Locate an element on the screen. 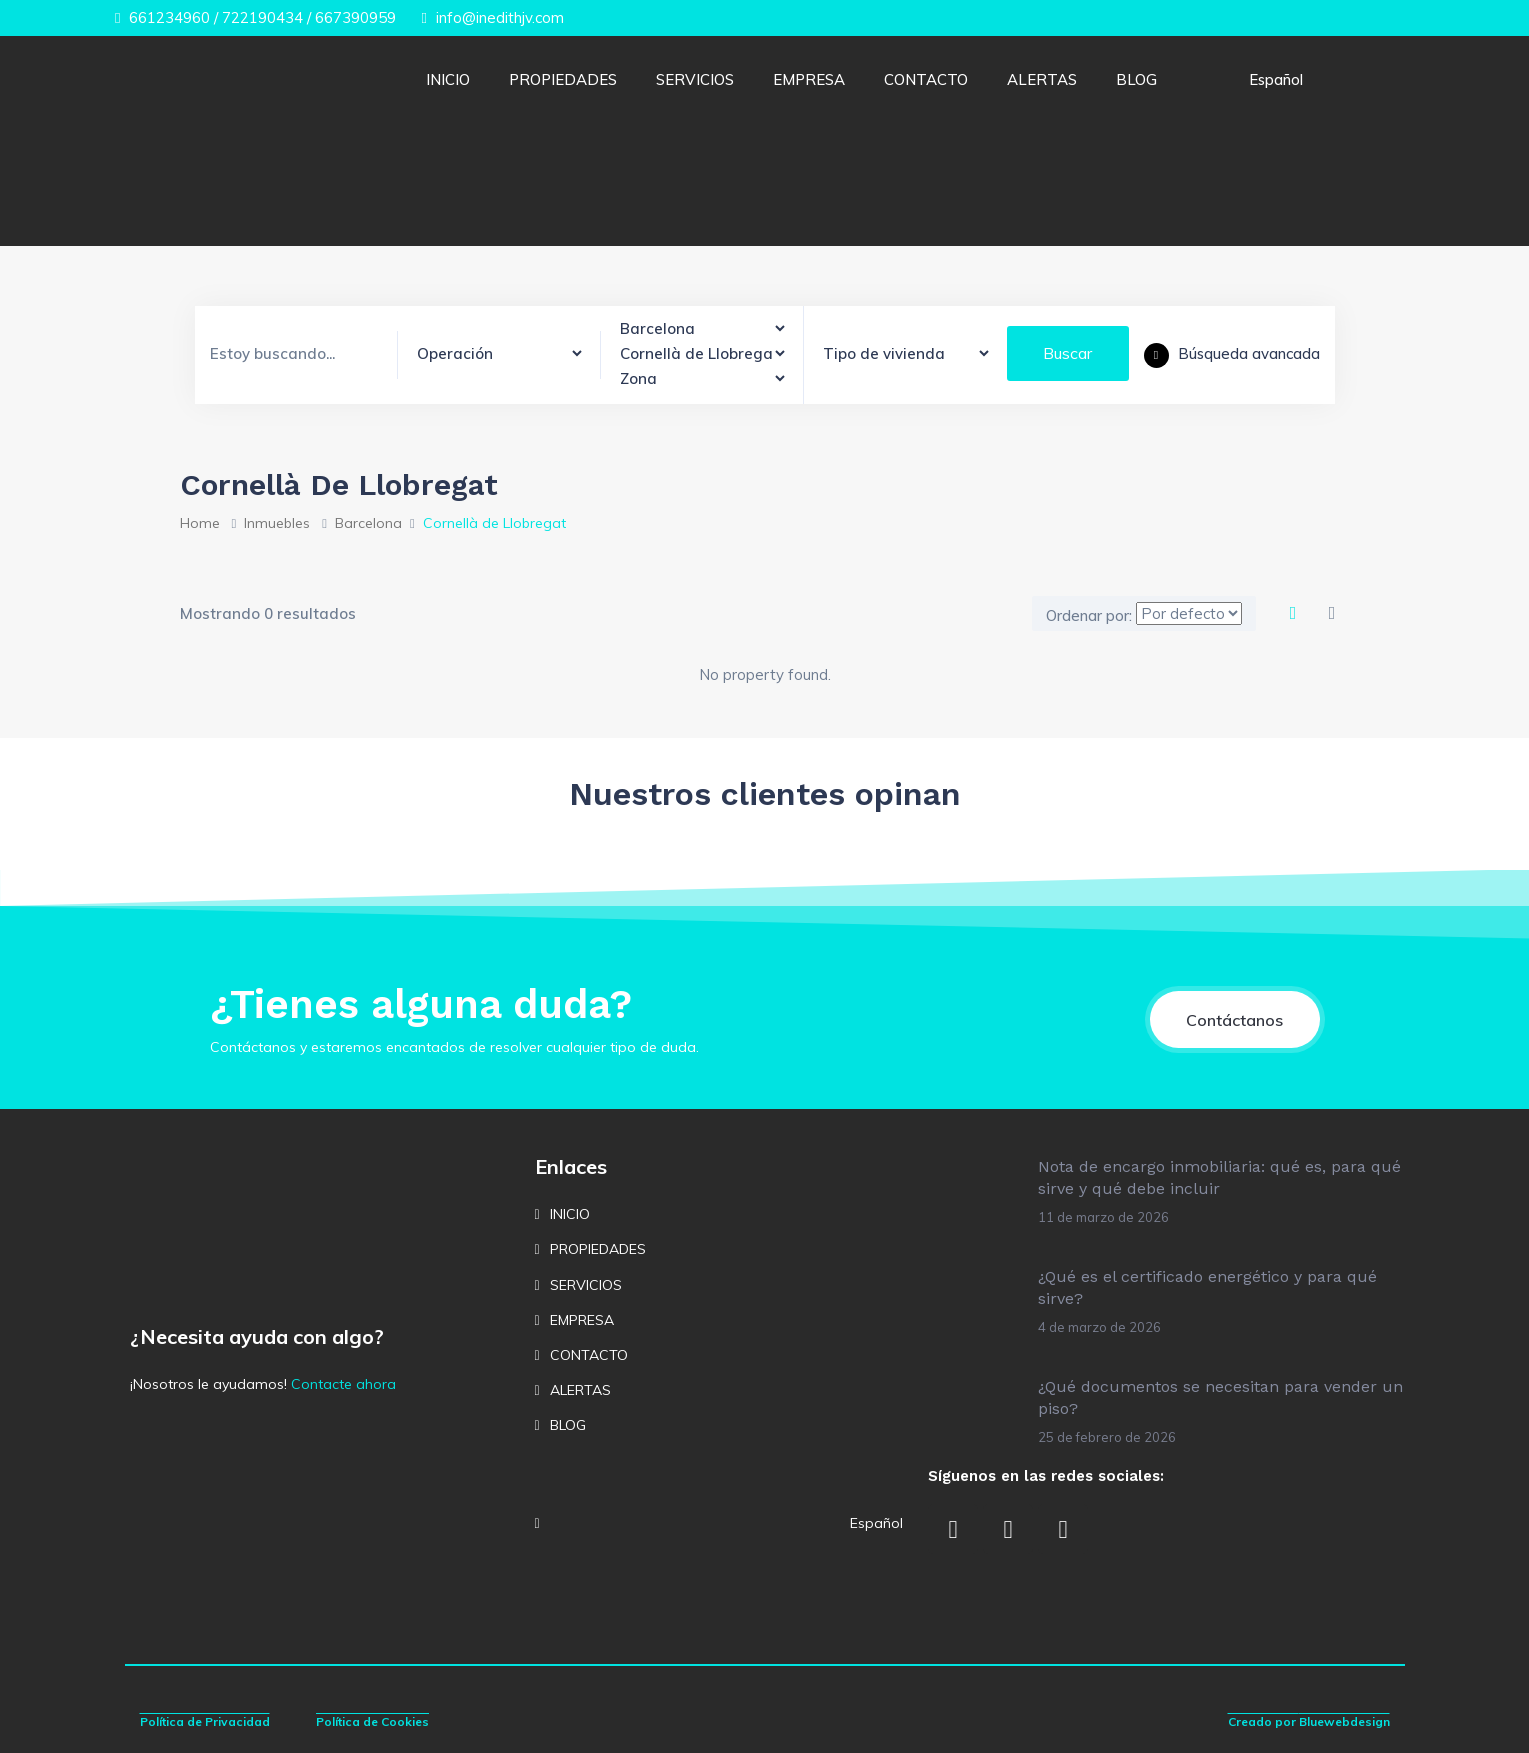 Image resolution: width=1529 pixels, height=1753 pixels. ALERTAS is located at coordinates (1042, 79).